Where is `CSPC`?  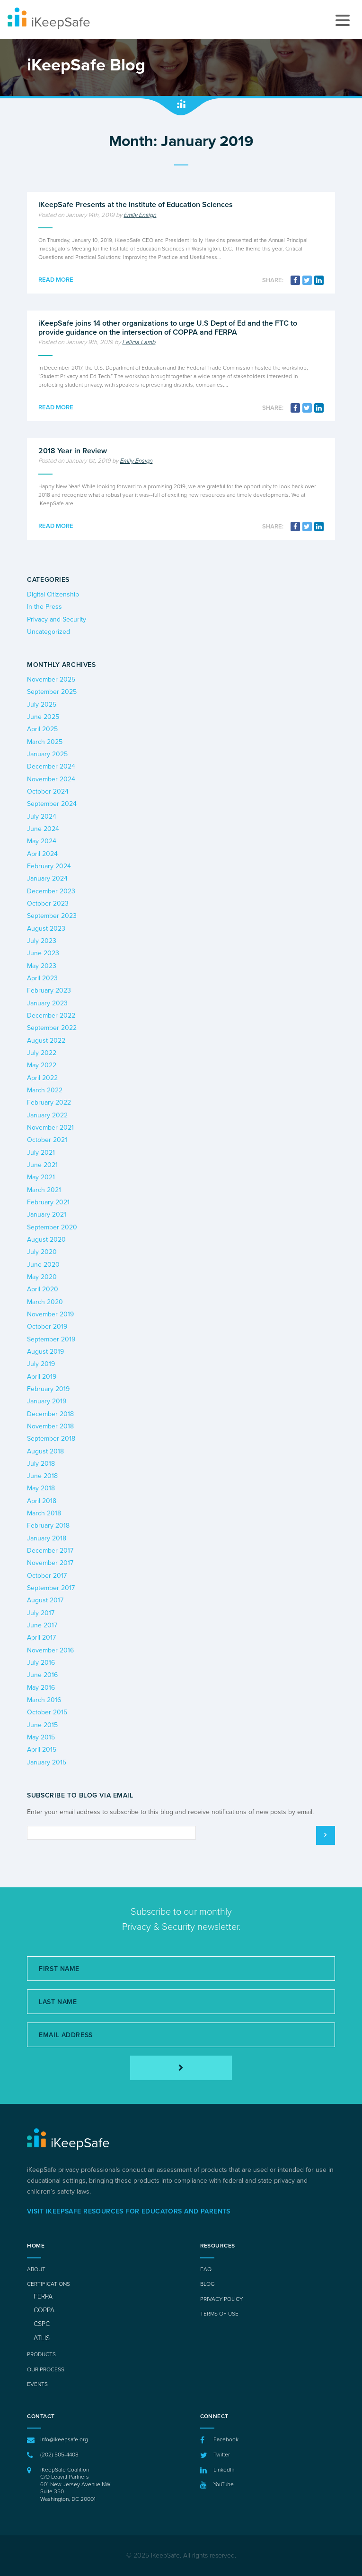 CSPC is located at coordinates (42, 2324).